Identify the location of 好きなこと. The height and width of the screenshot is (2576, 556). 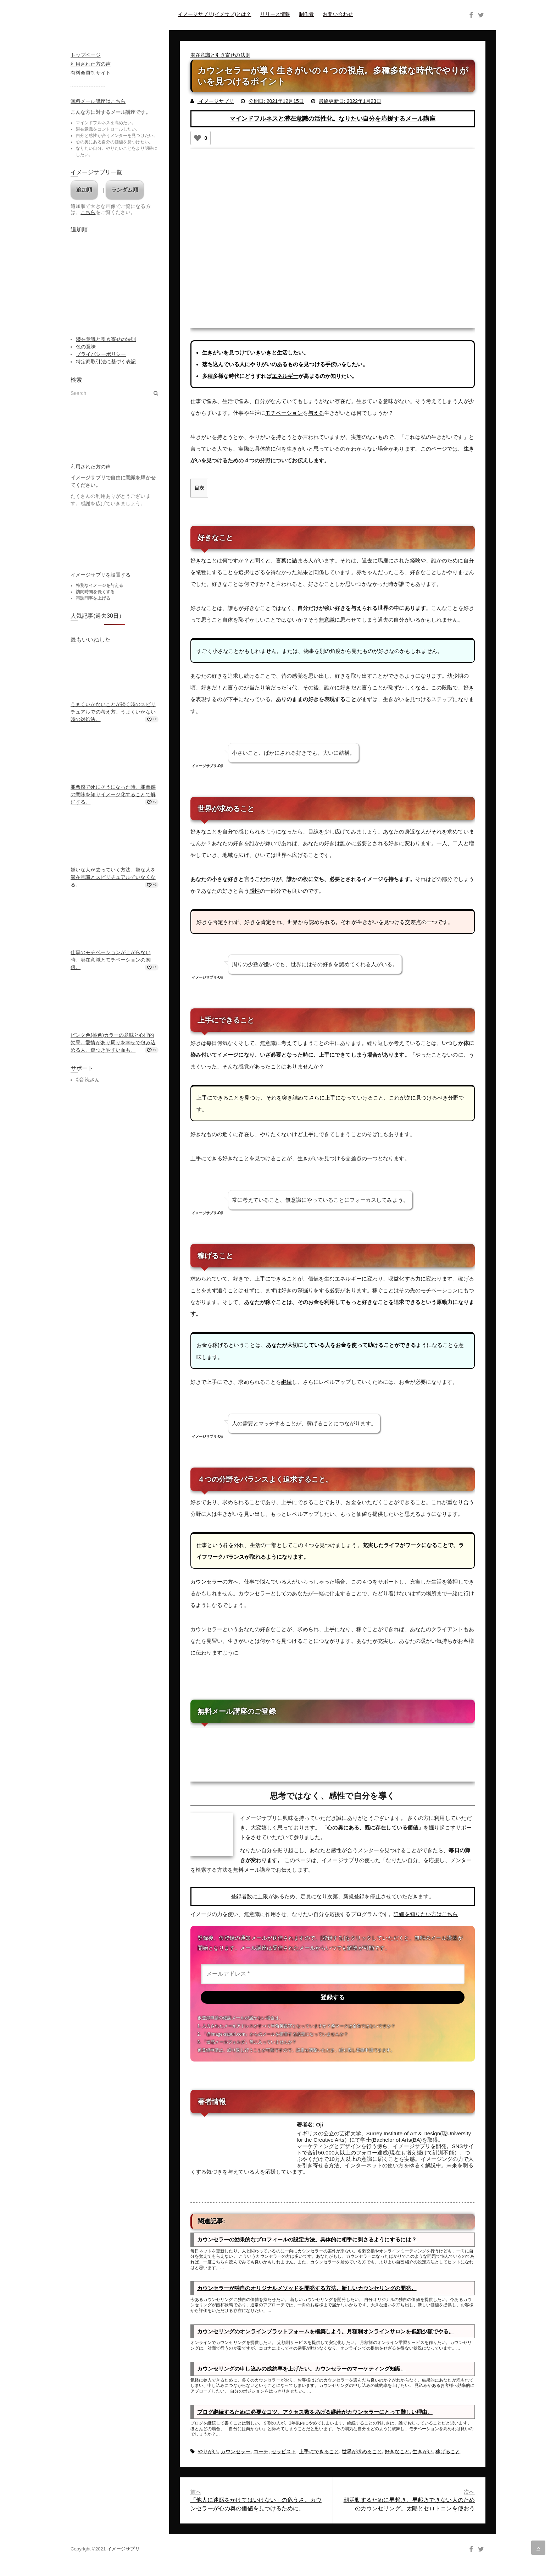
(397, 2452).